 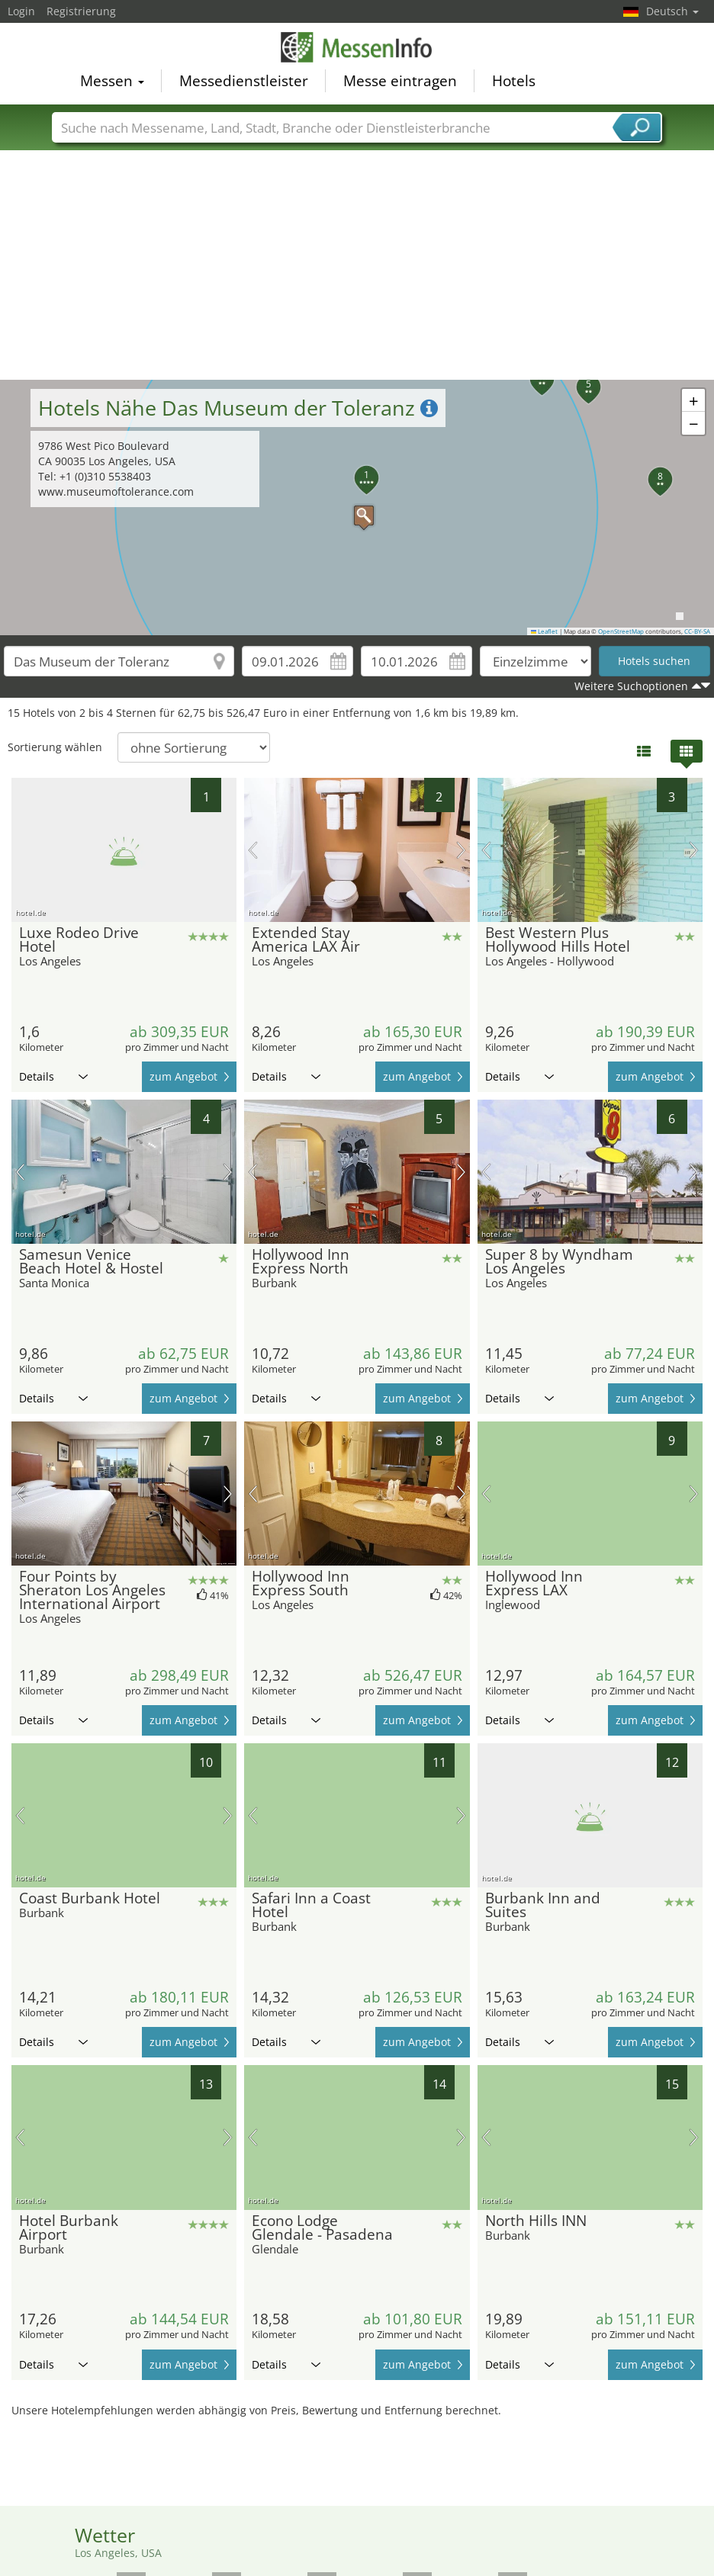 What do you see at coordinates (53, 1076) in the screenshot?
I see `Details` at bounding box center [53, 1076].